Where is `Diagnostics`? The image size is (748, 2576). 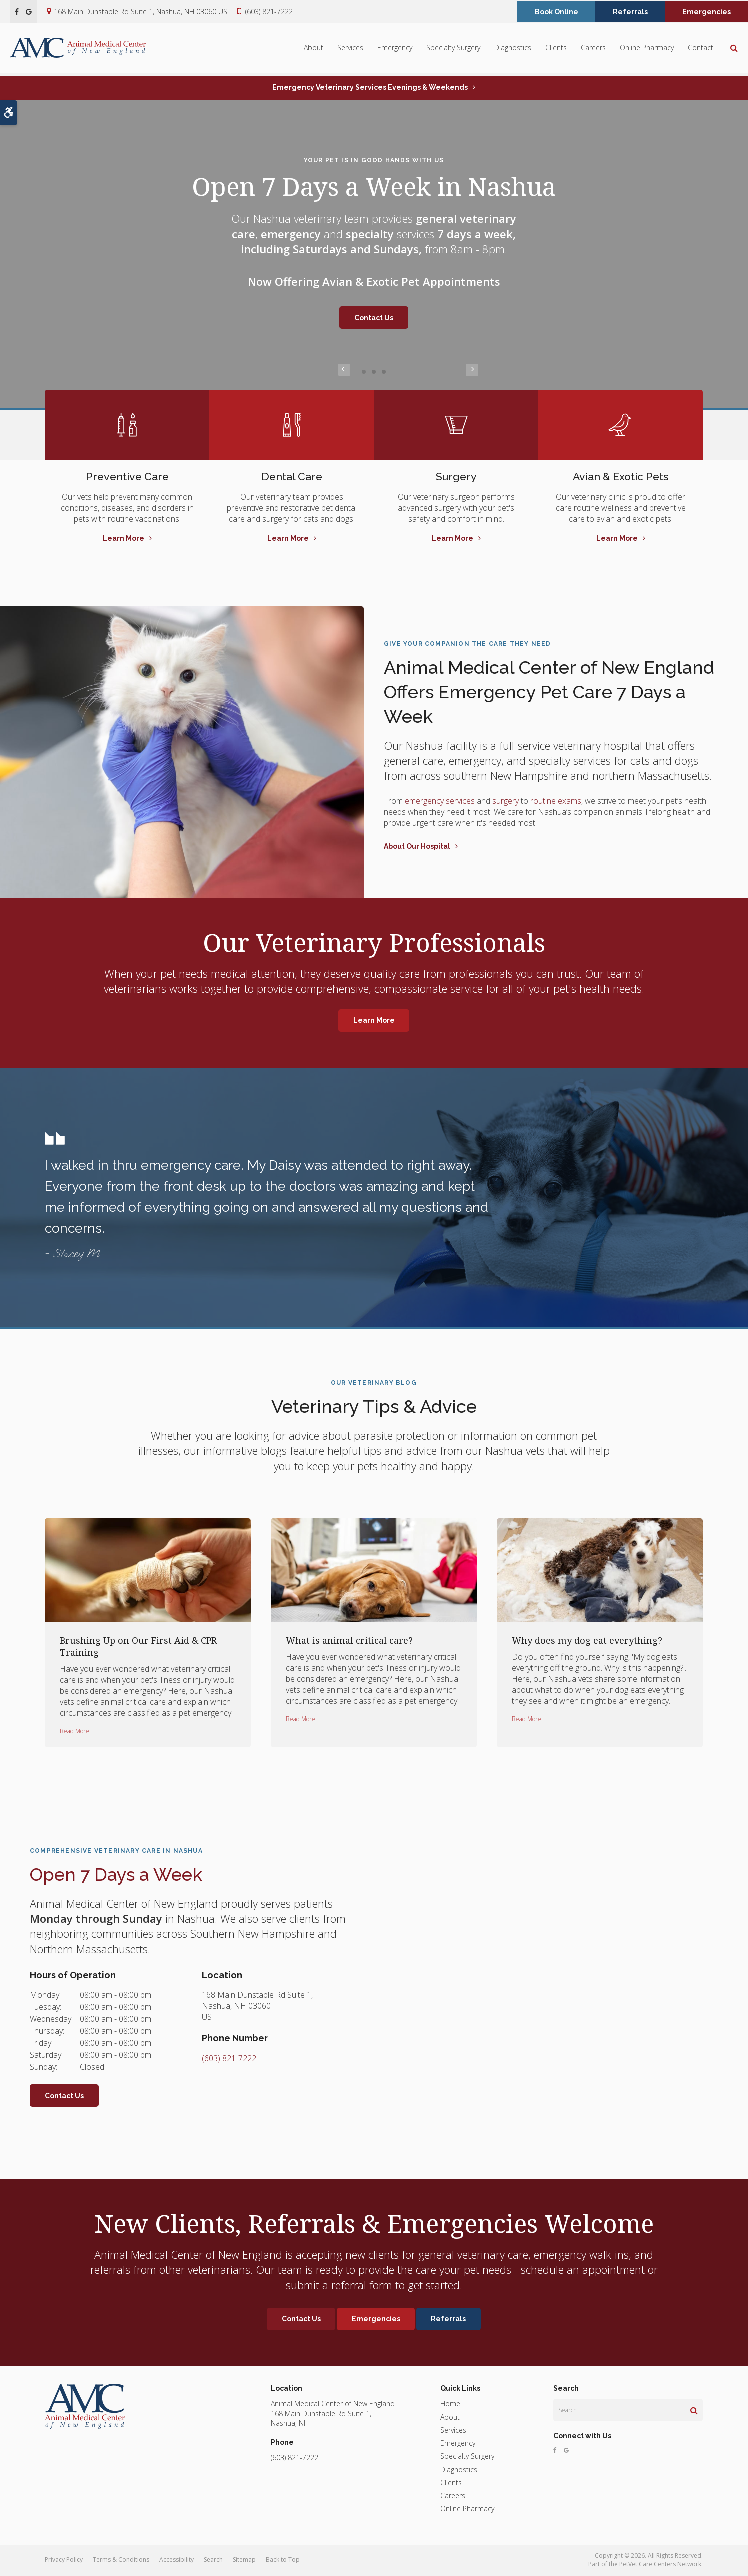 Diagnostics is located at coordinates (513, 49).